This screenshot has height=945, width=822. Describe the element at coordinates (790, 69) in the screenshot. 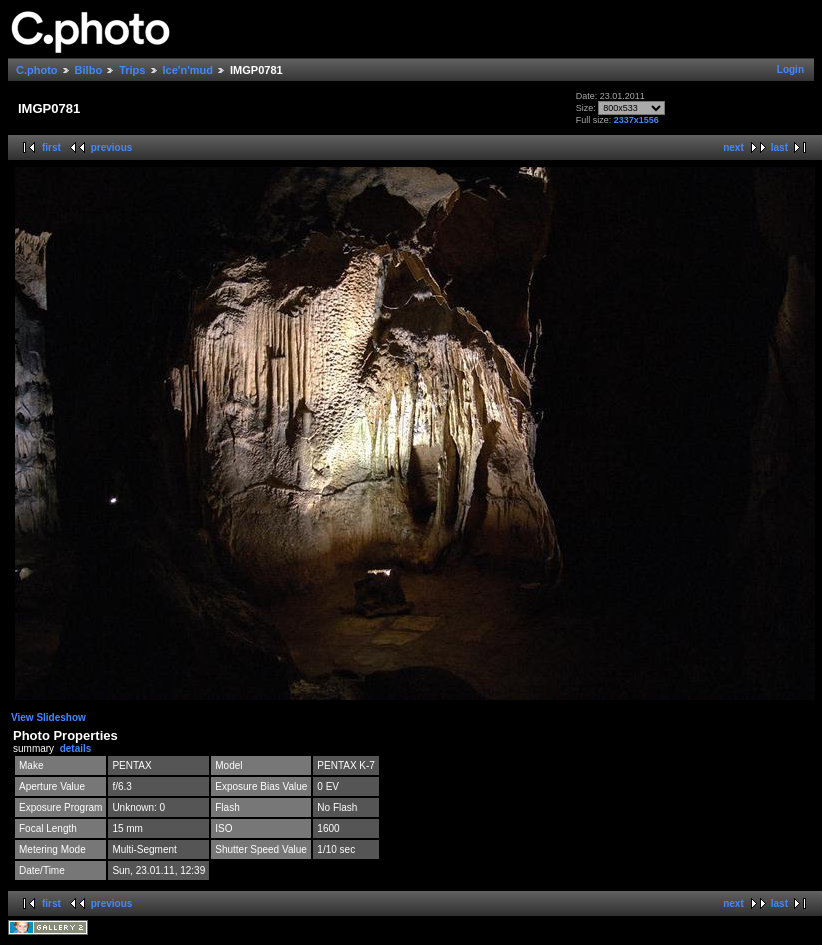

I see `Login` at that location.